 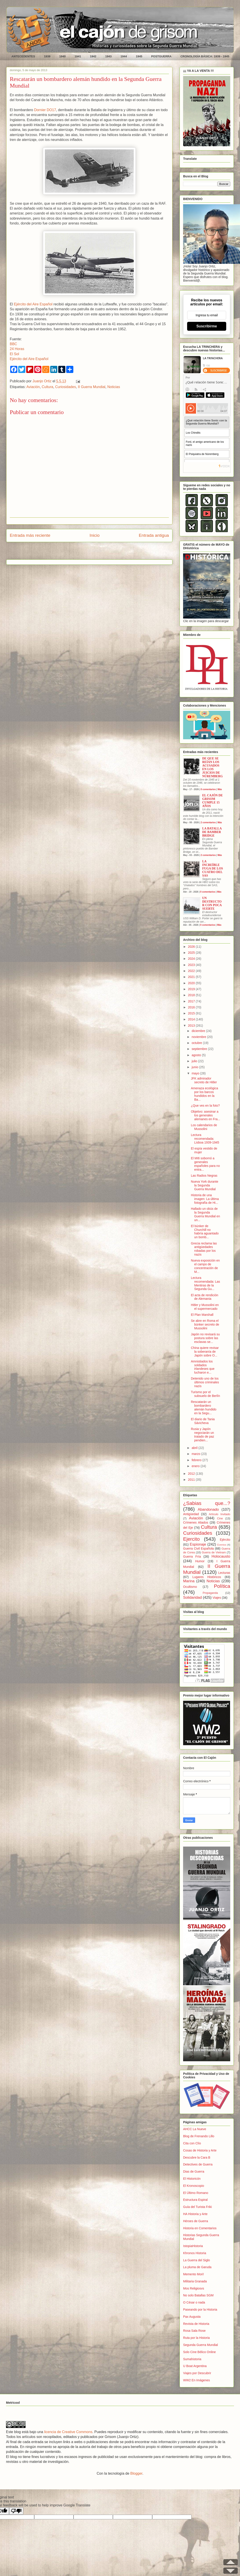 What do you see at coordinates (195, 1067) in the screenshot?
I see `junio` at bounding box center [195, 1067].